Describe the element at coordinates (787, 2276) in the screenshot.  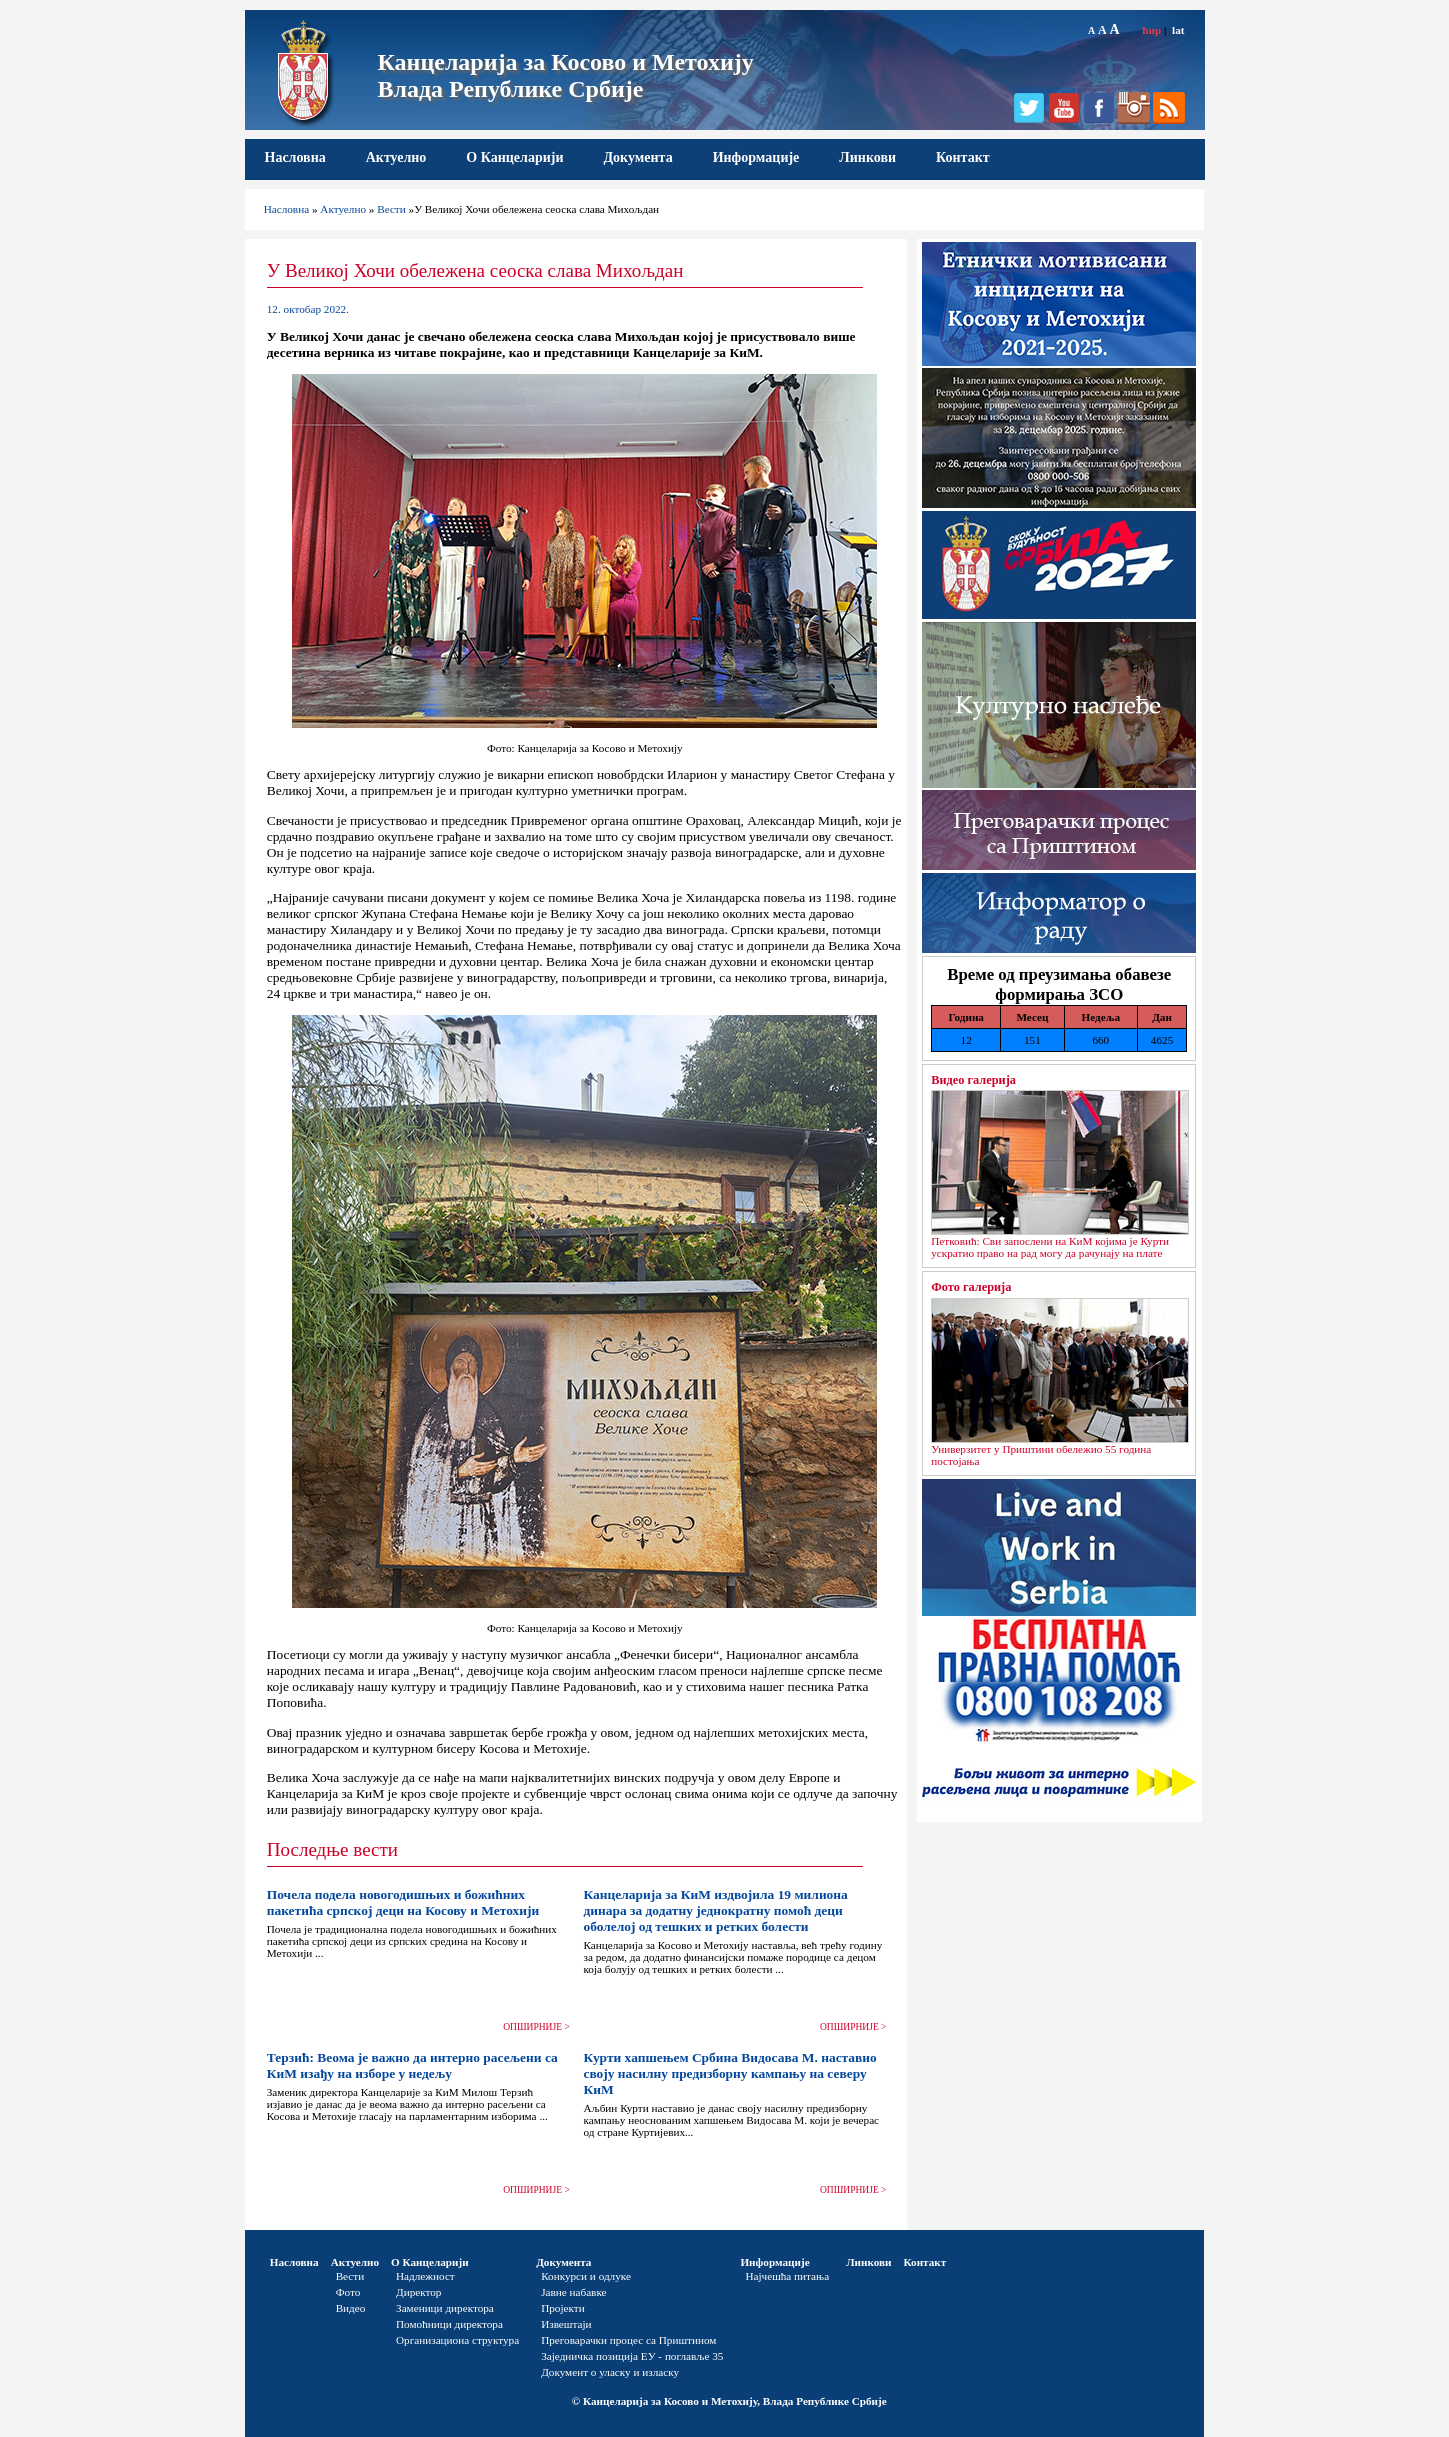
I see `Најчешћа питања` at that location.